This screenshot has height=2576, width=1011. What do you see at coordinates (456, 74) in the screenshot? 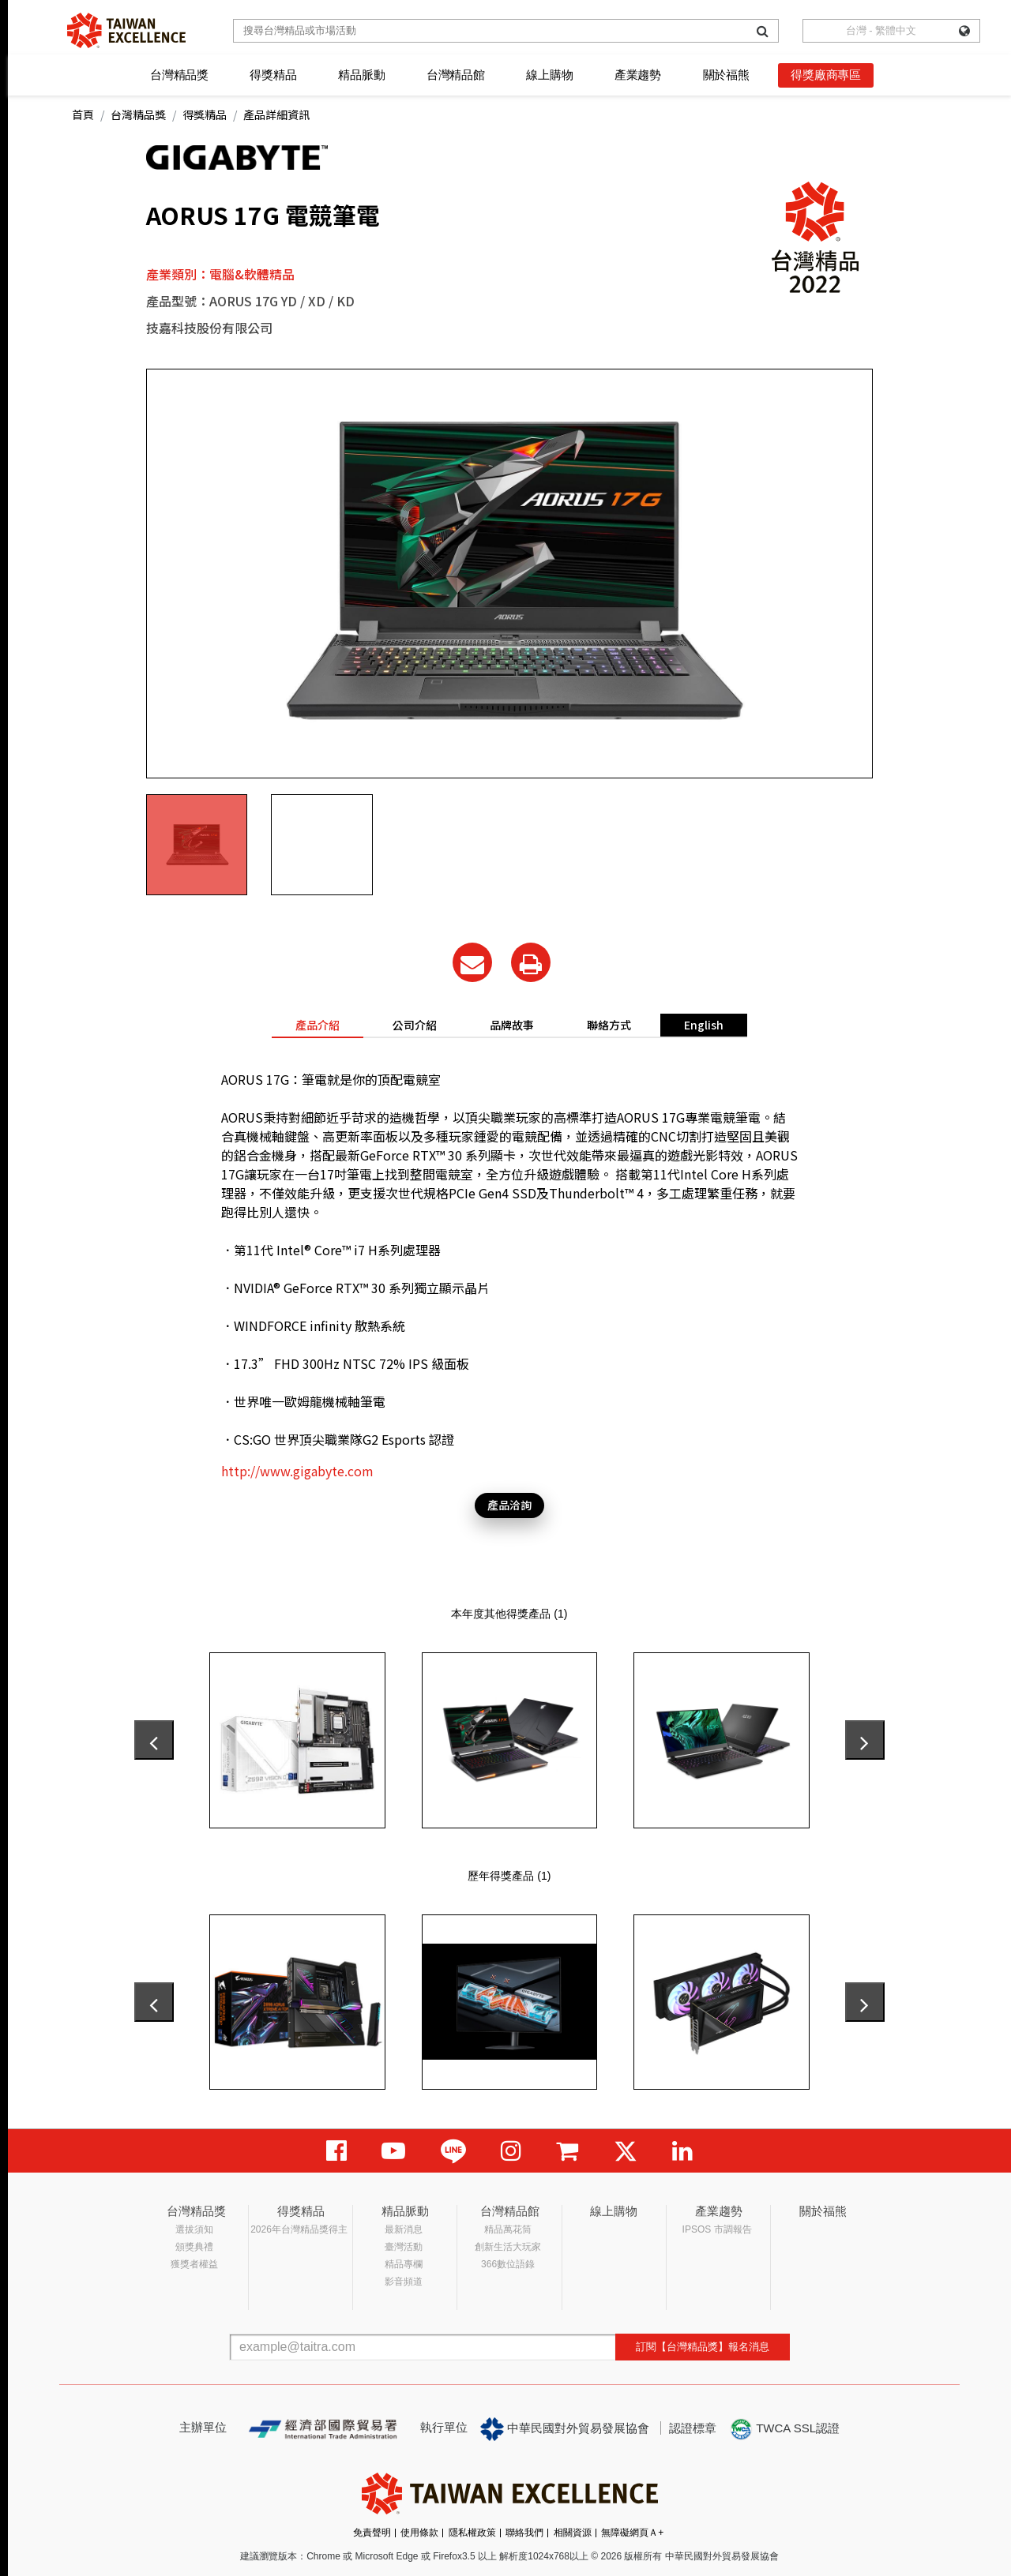
I see `台灣精品館` at bounding box center [456, 74].